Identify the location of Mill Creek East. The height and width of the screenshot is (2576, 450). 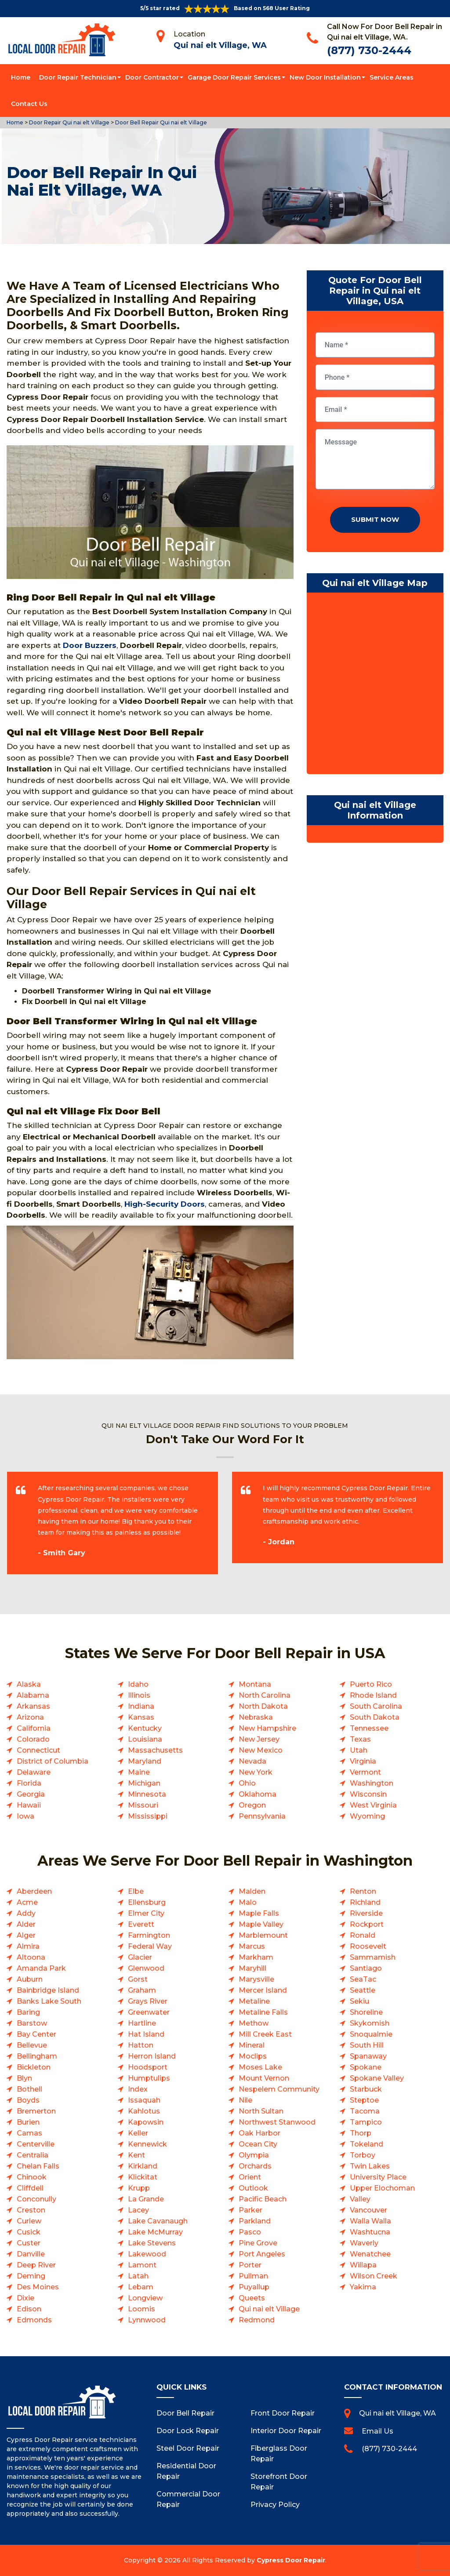
(265, 2034).